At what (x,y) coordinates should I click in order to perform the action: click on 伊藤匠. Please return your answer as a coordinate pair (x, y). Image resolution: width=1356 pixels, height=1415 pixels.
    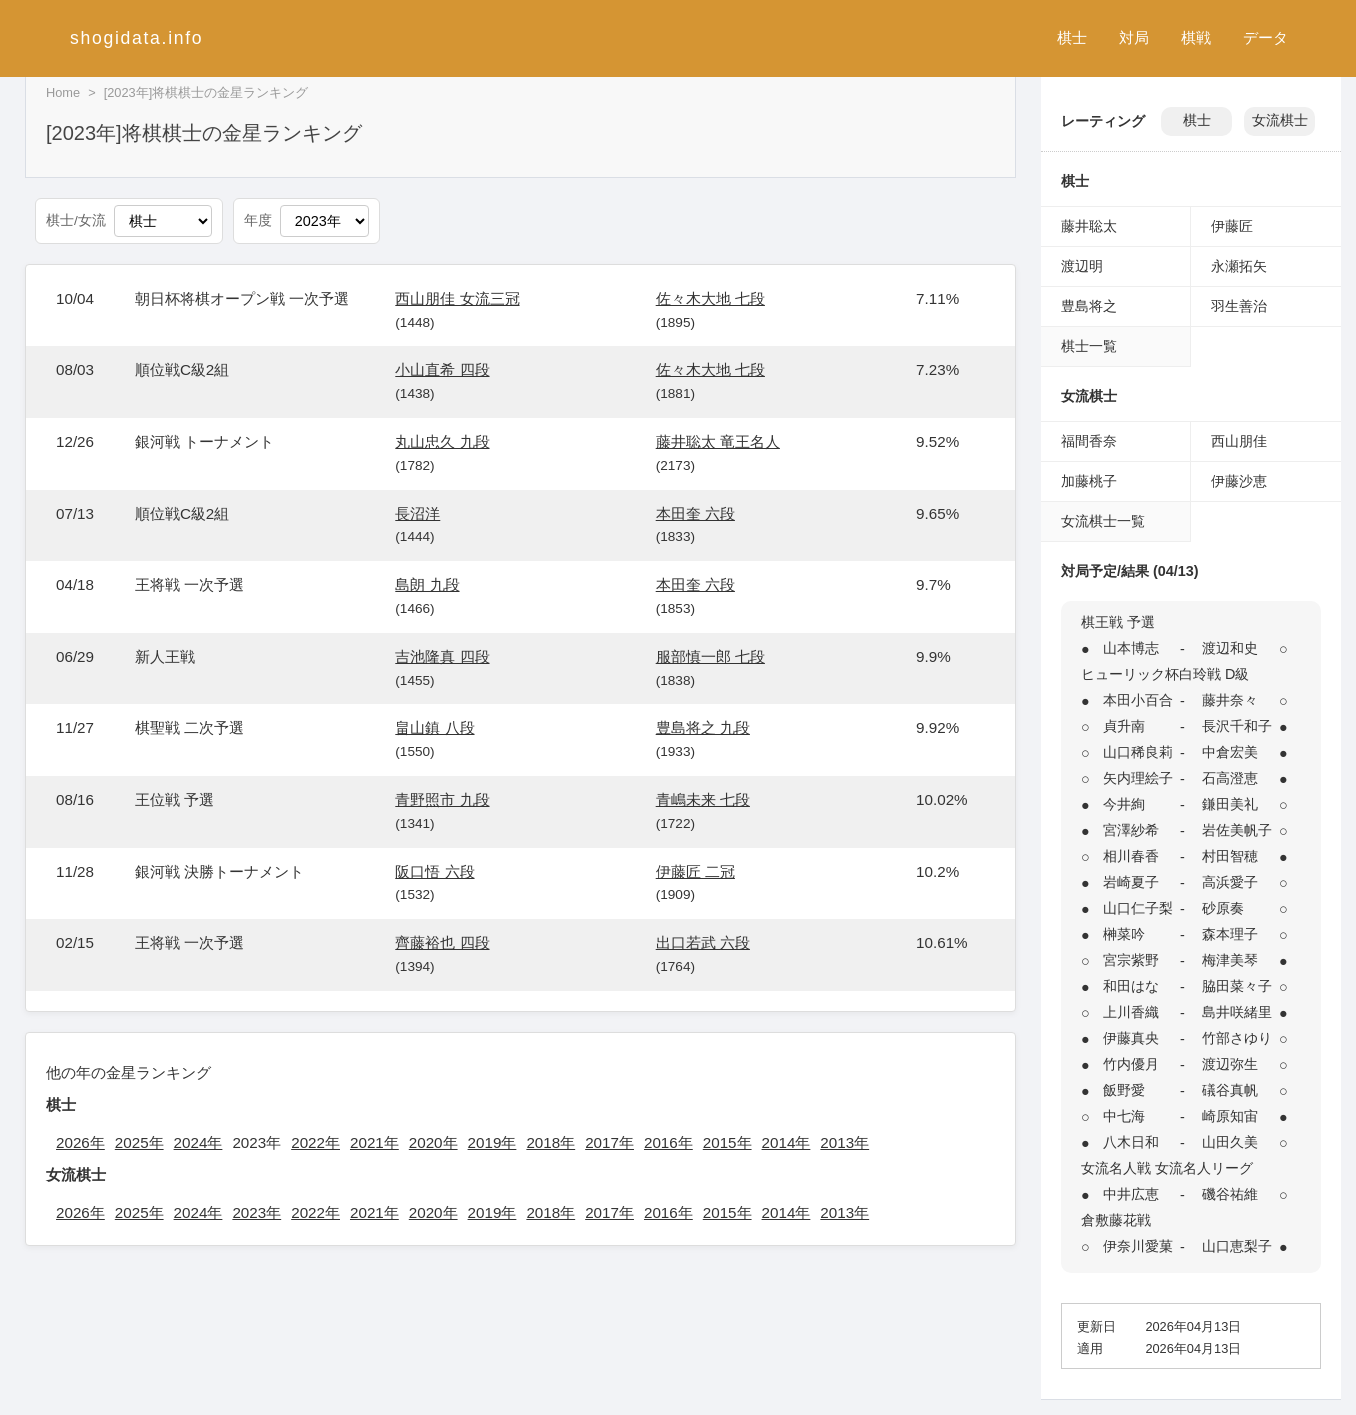
    Looking at the image, I should click on (1232, 226).